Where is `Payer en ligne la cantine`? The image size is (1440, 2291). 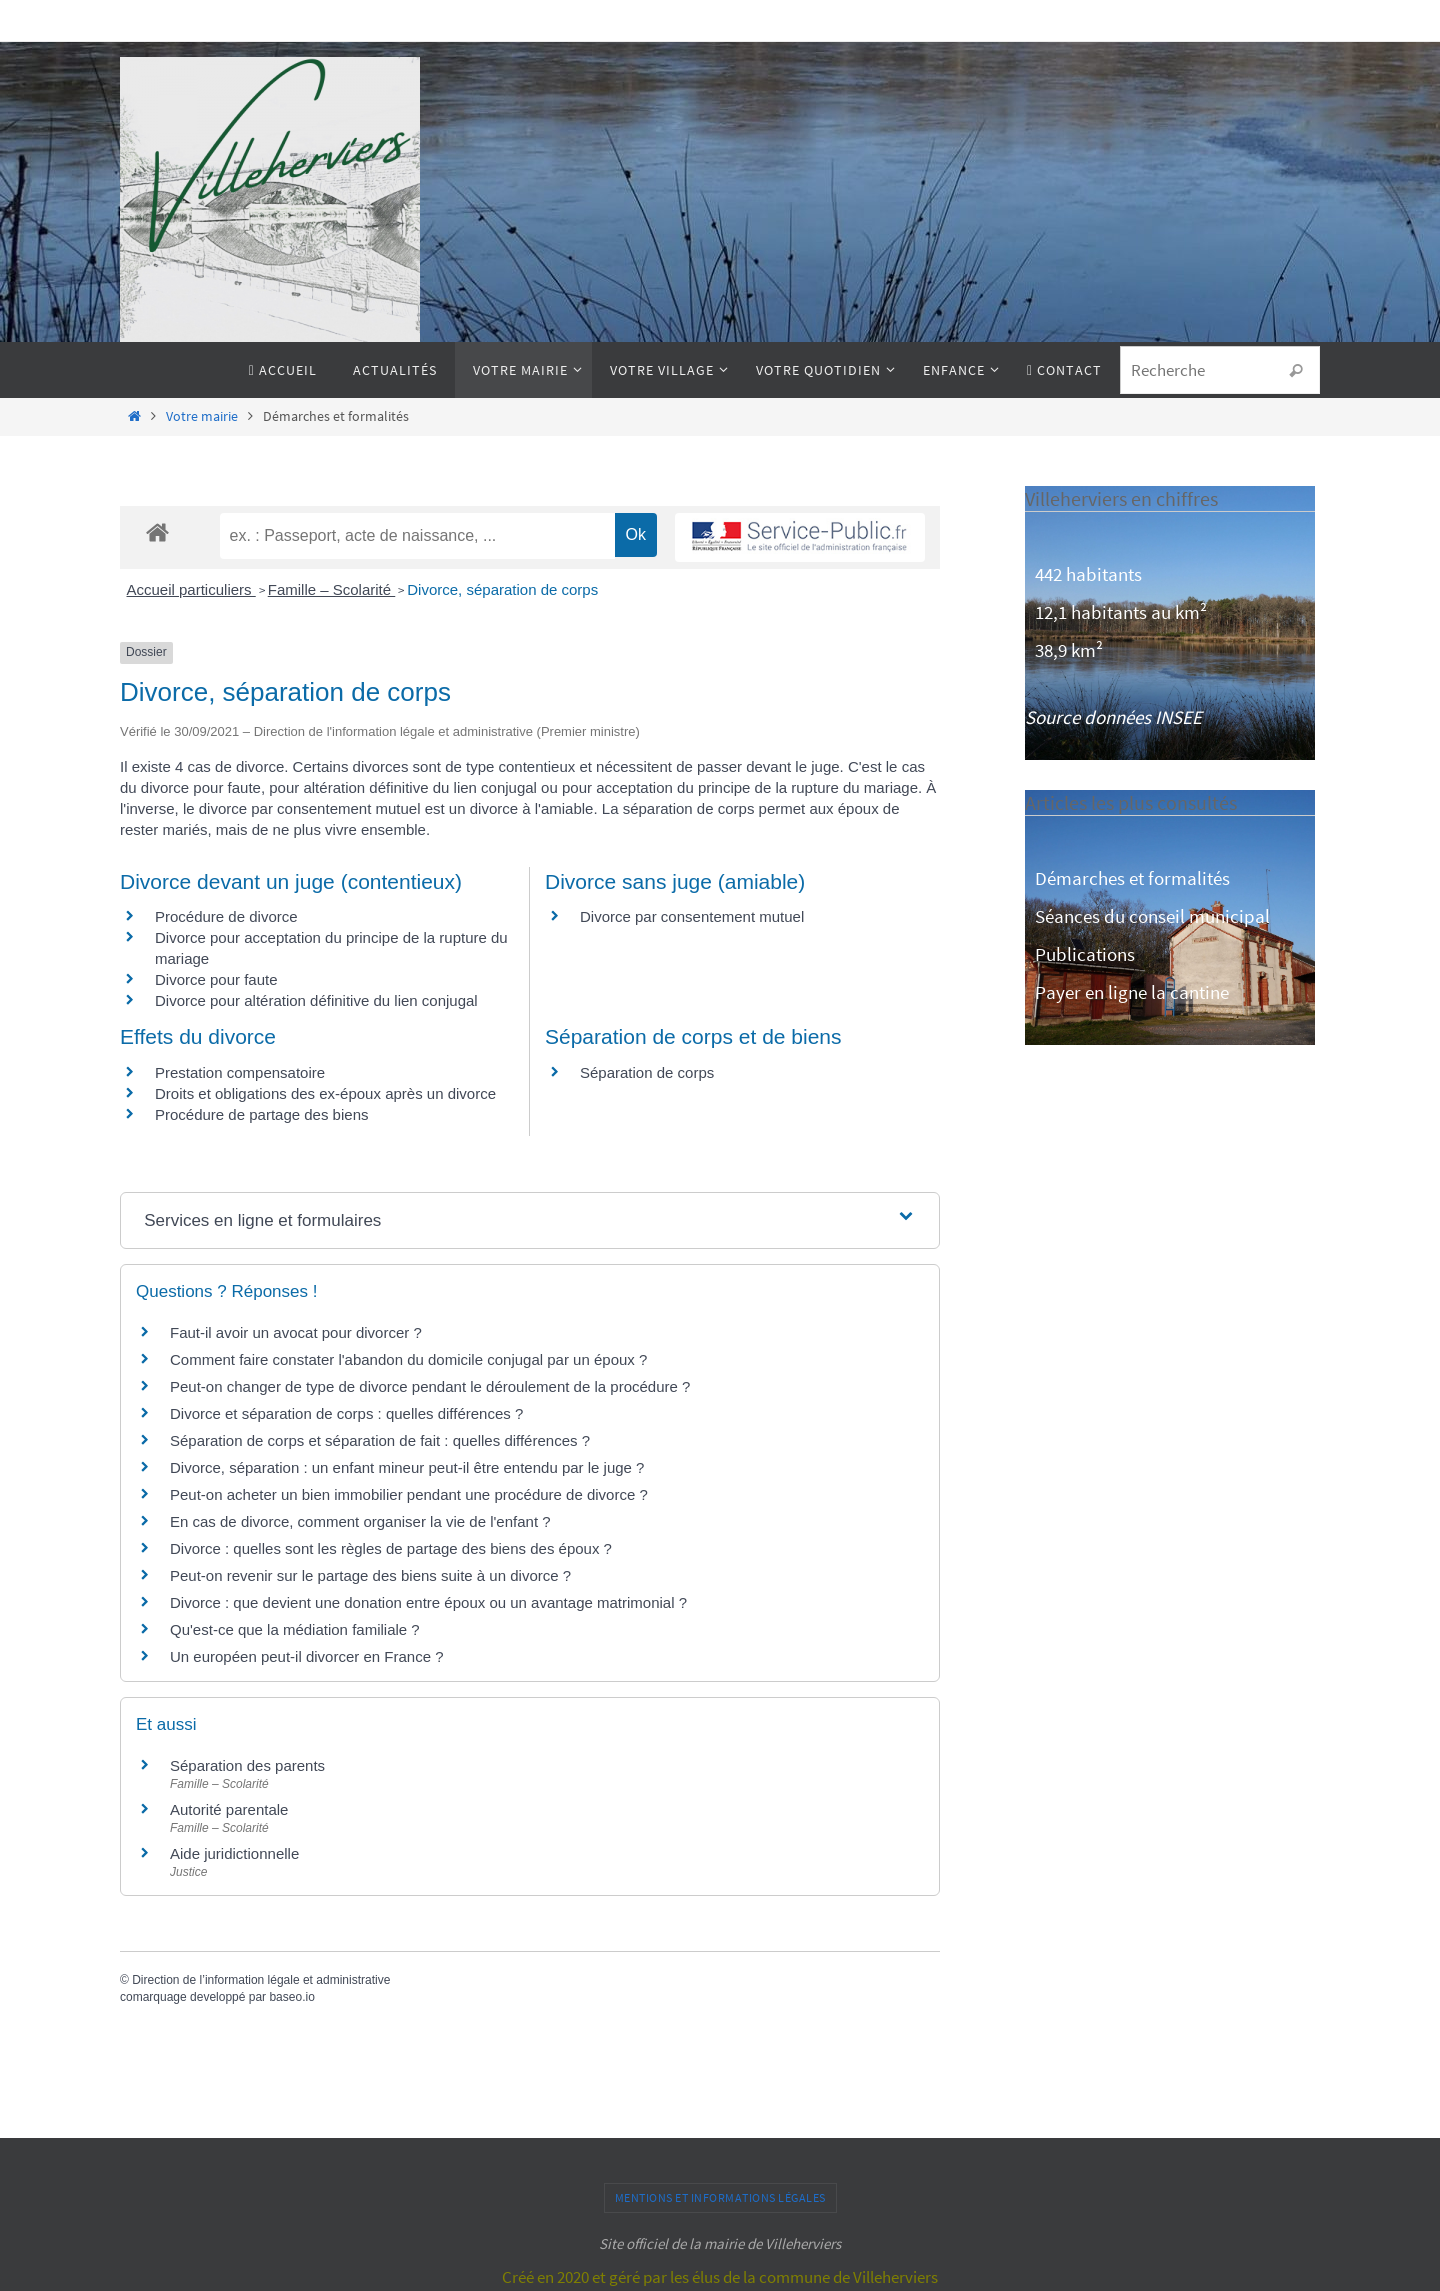
Payer en ligne la cantine is located at coordinates (1132, 992).